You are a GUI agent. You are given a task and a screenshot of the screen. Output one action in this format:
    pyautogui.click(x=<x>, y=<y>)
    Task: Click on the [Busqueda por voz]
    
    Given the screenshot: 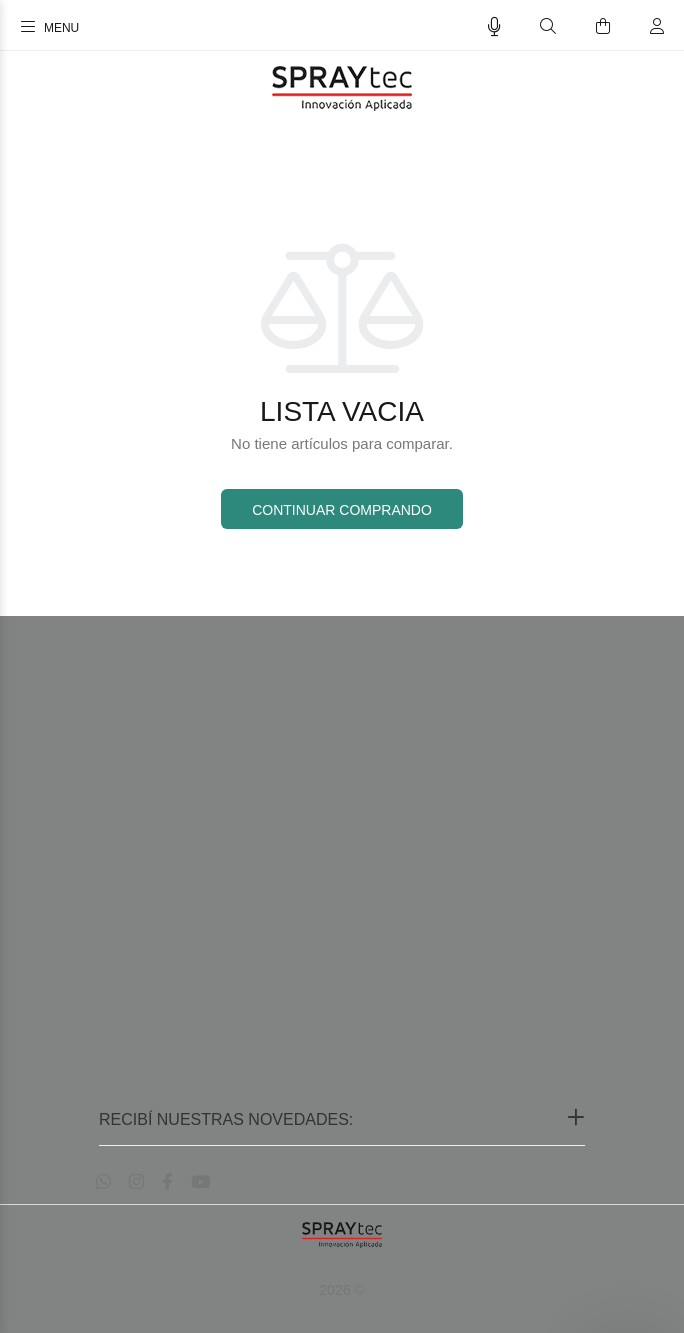 What is the action you would take?
    pyautogui.click(x=494, y=27)
    